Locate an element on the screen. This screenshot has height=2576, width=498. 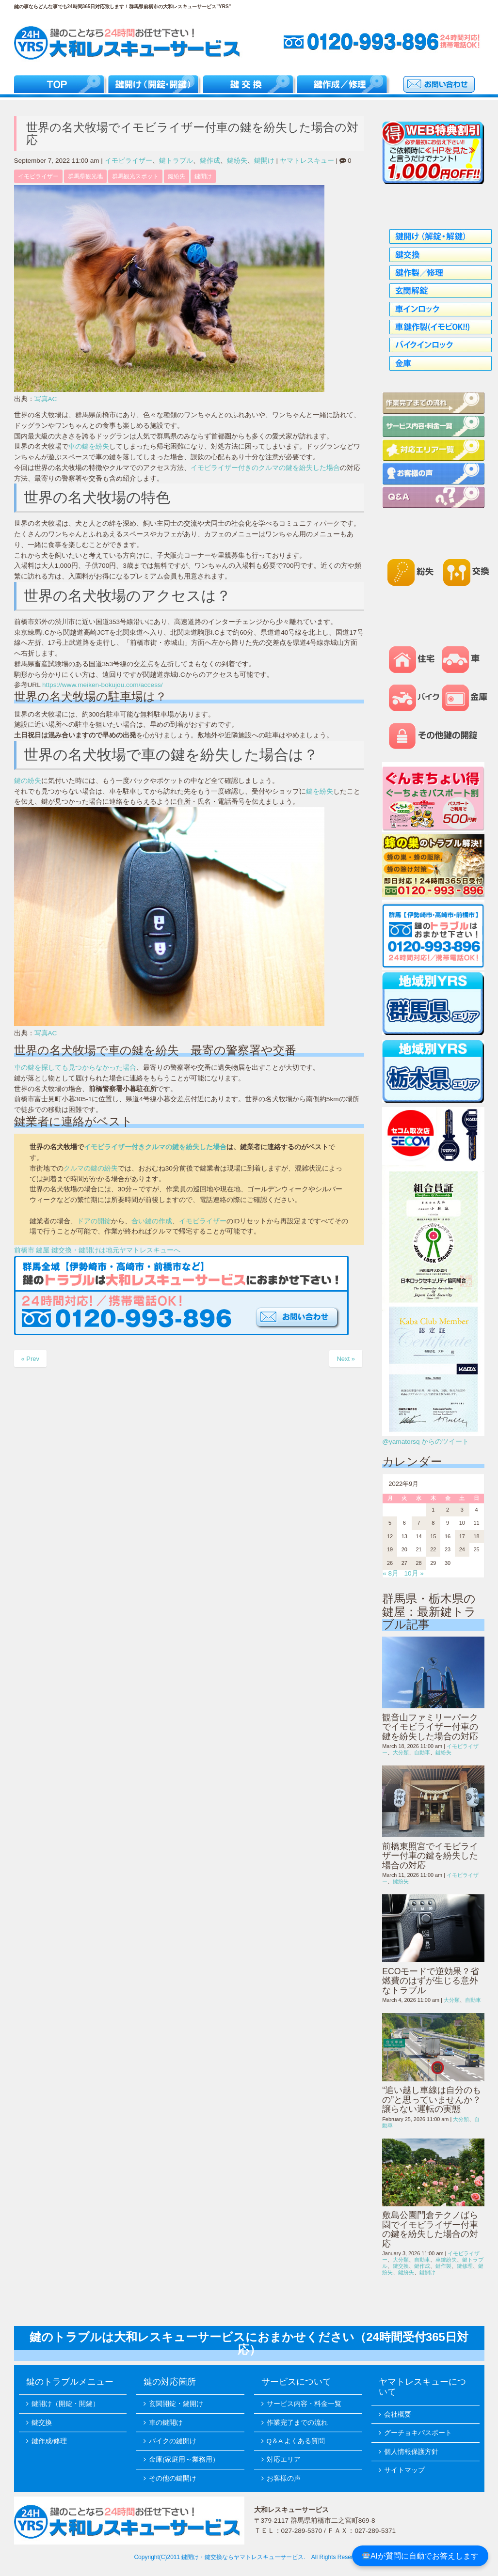
群馬県観光地 is located at coordinates (85, 176).